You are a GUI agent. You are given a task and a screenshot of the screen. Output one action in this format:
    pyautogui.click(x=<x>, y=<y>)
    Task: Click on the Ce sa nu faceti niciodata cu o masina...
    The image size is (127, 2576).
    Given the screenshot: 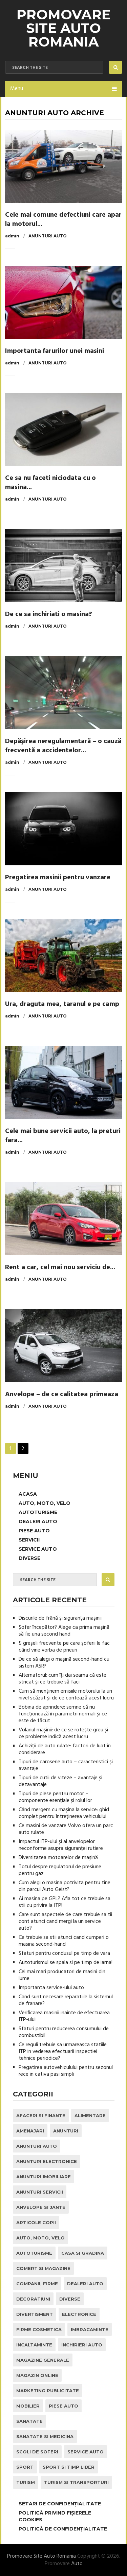 What is the action you would take?
    pyautogui.click(x=50, y=483)
    